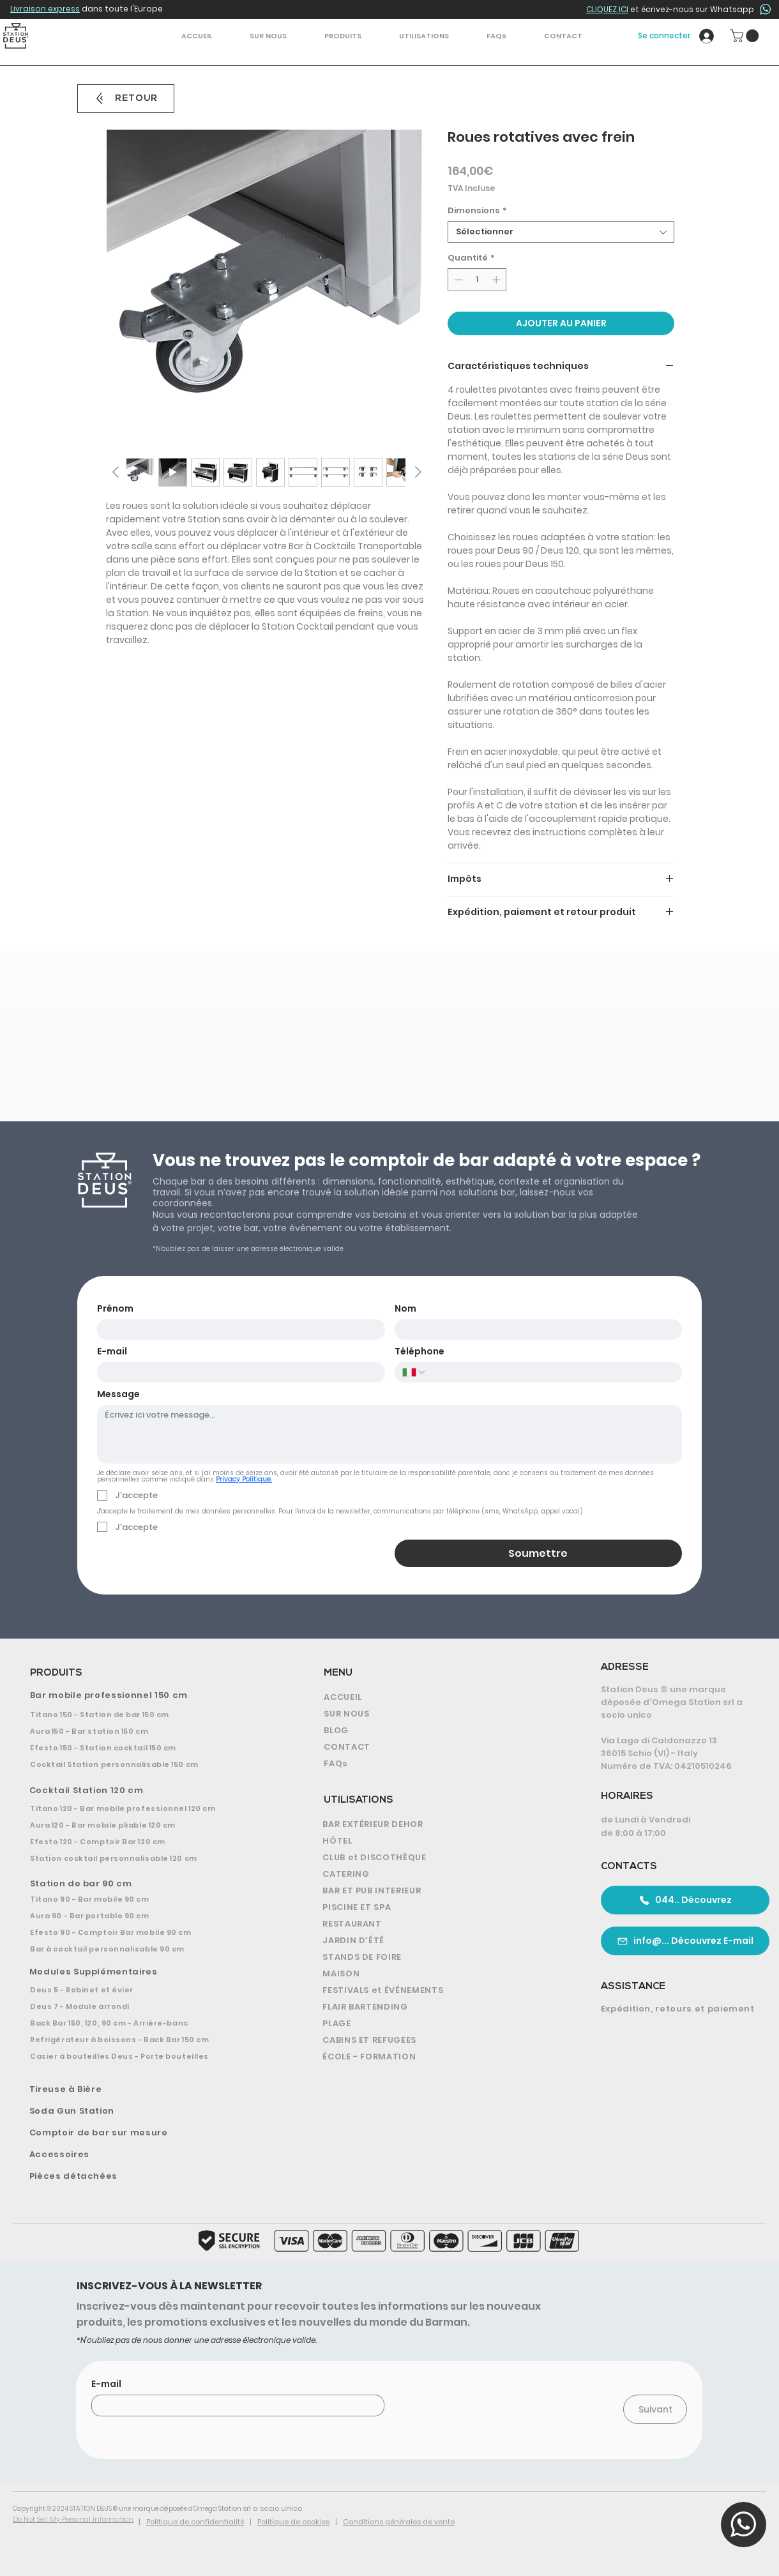  What do you see at coordinates (148, 2089) in the screenshot?
I see `[Tireuse à Bière]` at bounding box center [148, 2089].